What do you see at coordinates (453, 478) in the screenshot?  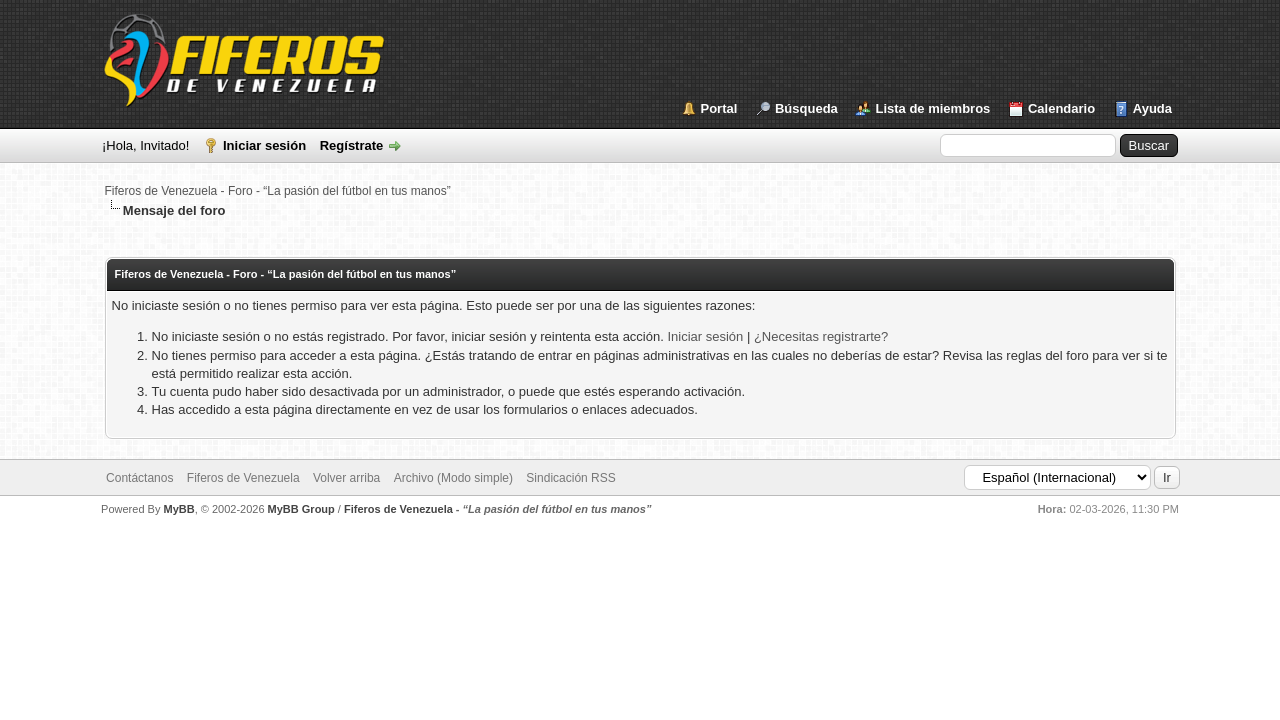 I see `Archivo (Modo simple)` at bounding box center [453, 478].